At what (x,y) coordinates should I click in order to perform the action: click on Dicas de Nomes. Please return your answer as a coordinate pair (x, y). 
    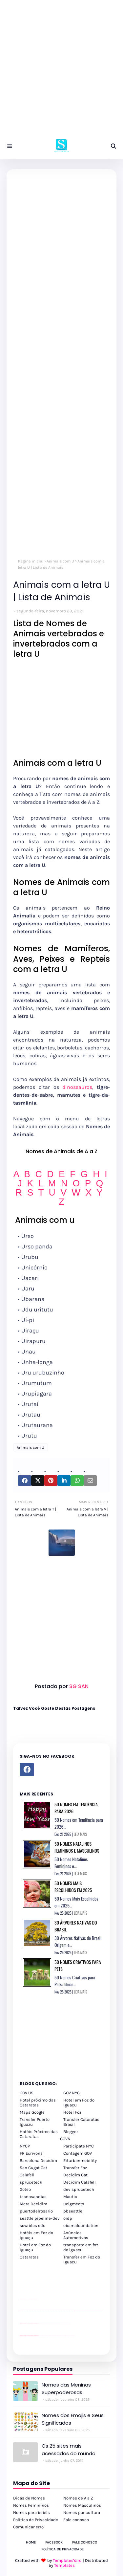
    Looking at the image, I should click on (29, 2498).